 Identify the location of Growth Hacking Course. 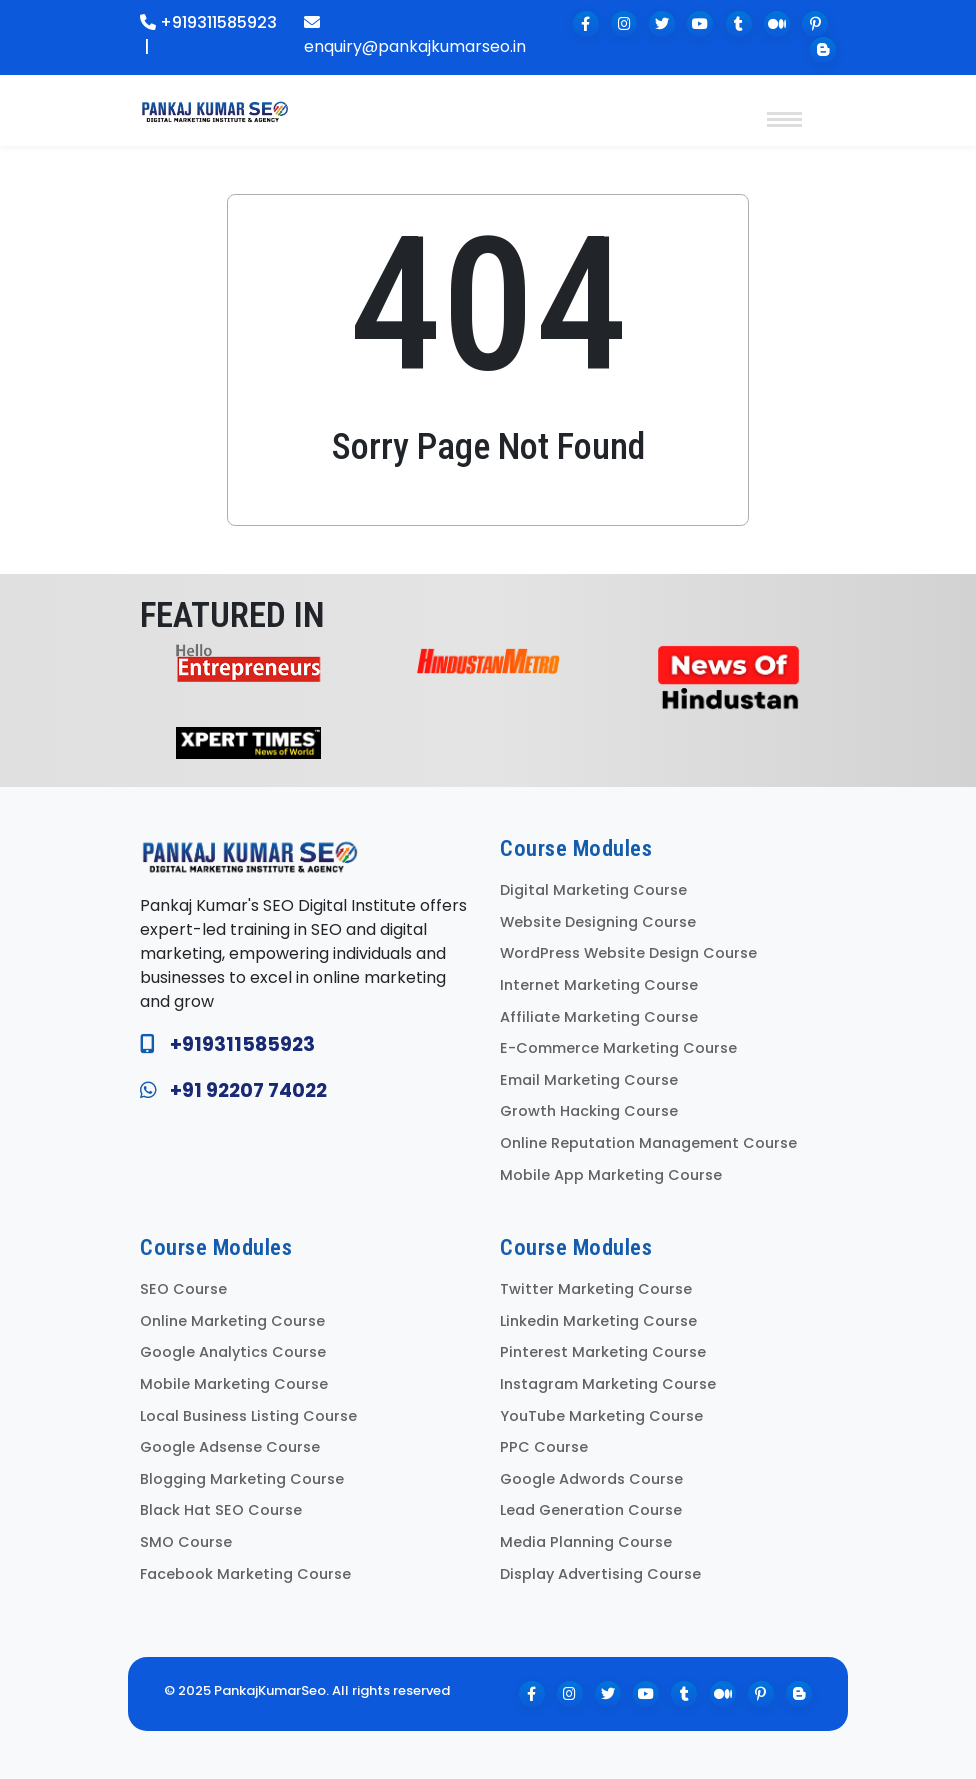
(589, 1111).